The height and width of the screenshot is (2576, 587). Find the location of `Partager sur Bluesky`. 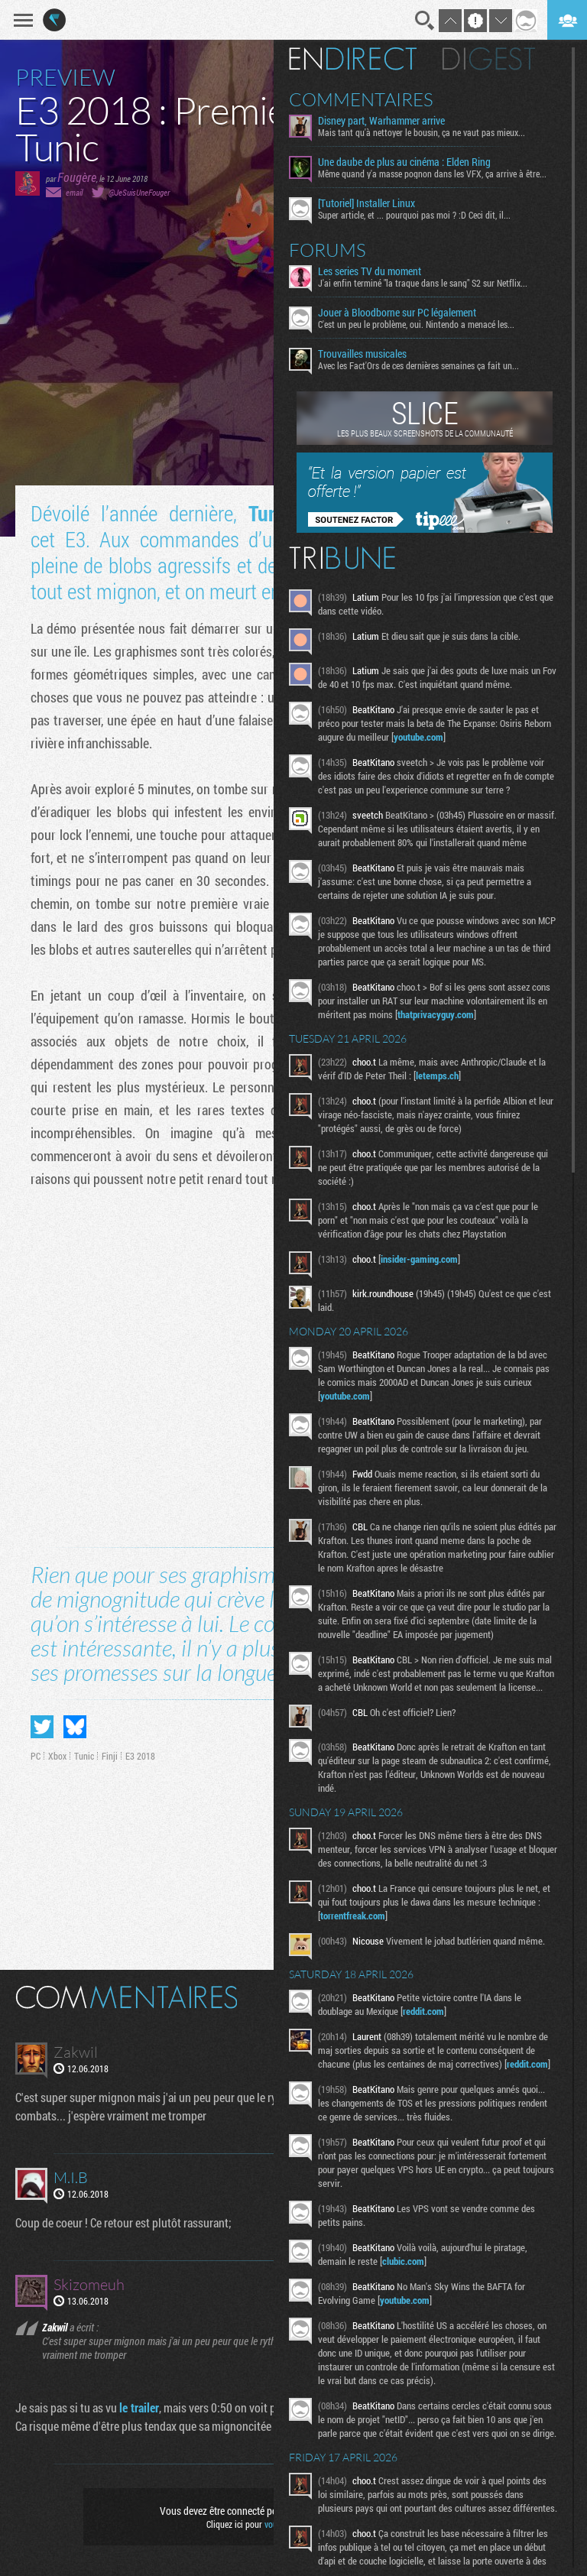

Partager sur Bluesky is located at coordinates (74, 1726).